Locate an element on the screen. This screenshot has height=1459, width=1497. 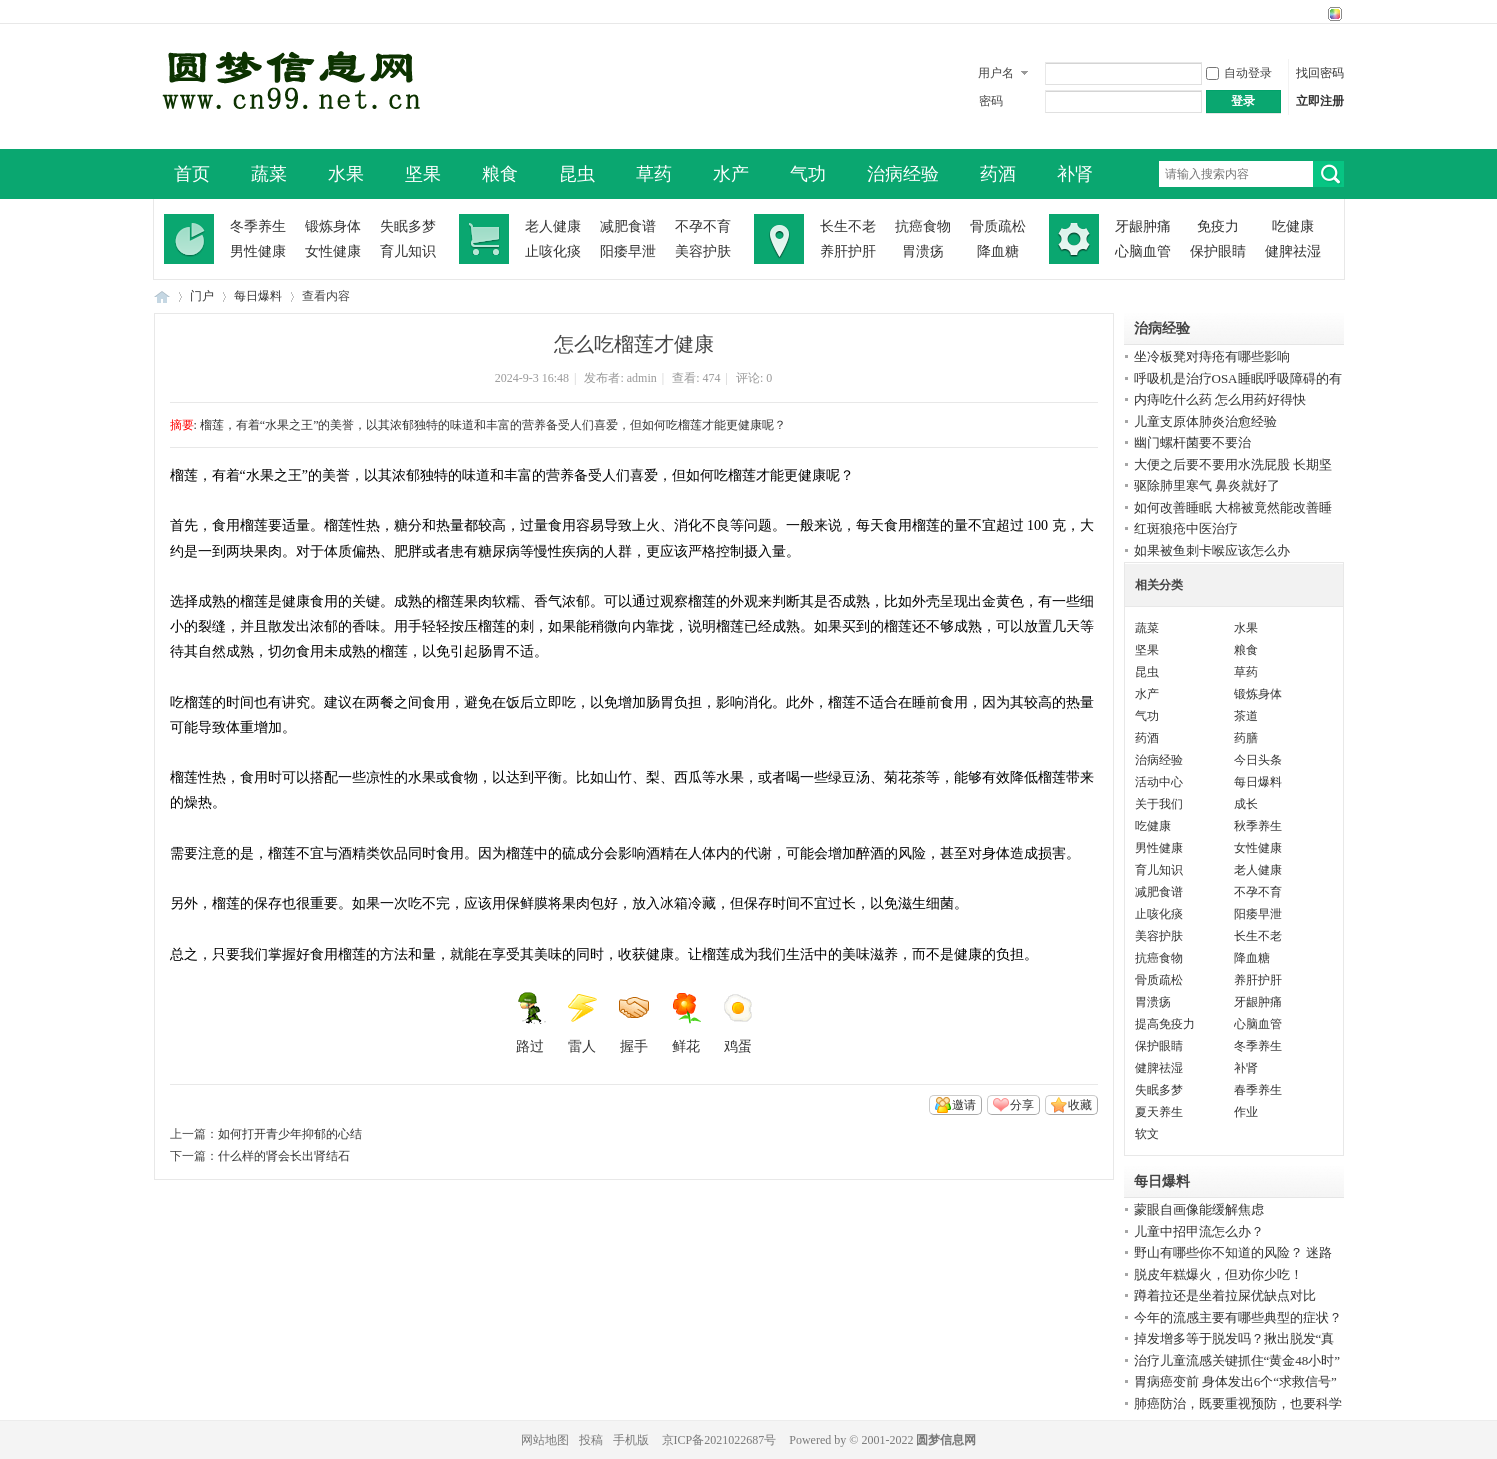
男性健康 is located at coordinates (258, 251).